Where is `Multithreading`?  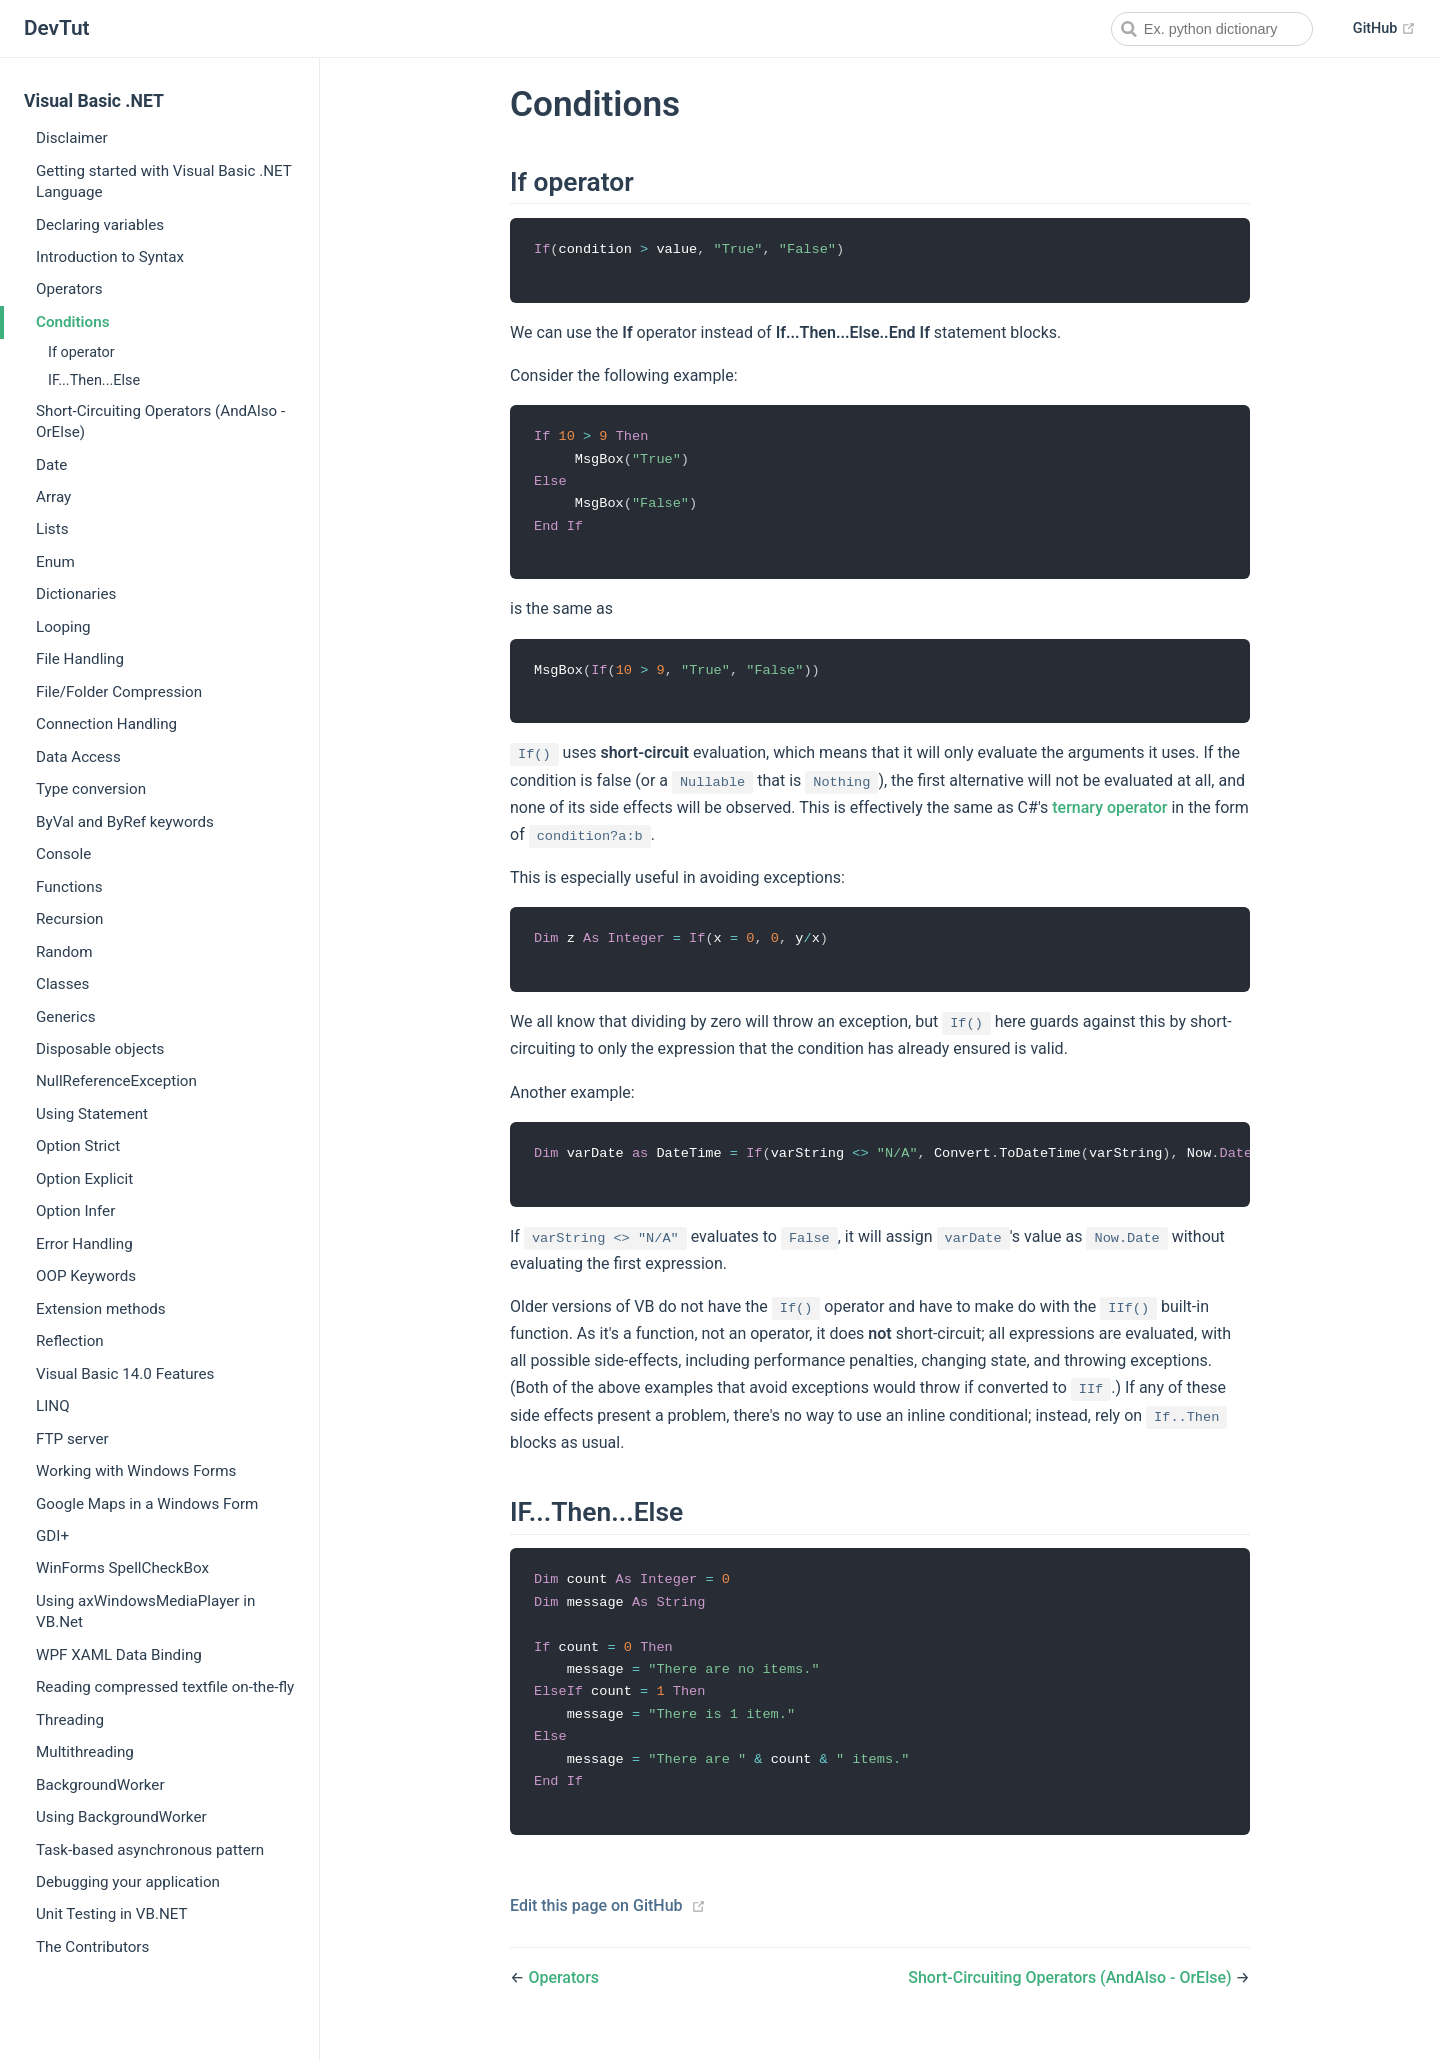 Multithreading is located at coordinates (85, 1752).